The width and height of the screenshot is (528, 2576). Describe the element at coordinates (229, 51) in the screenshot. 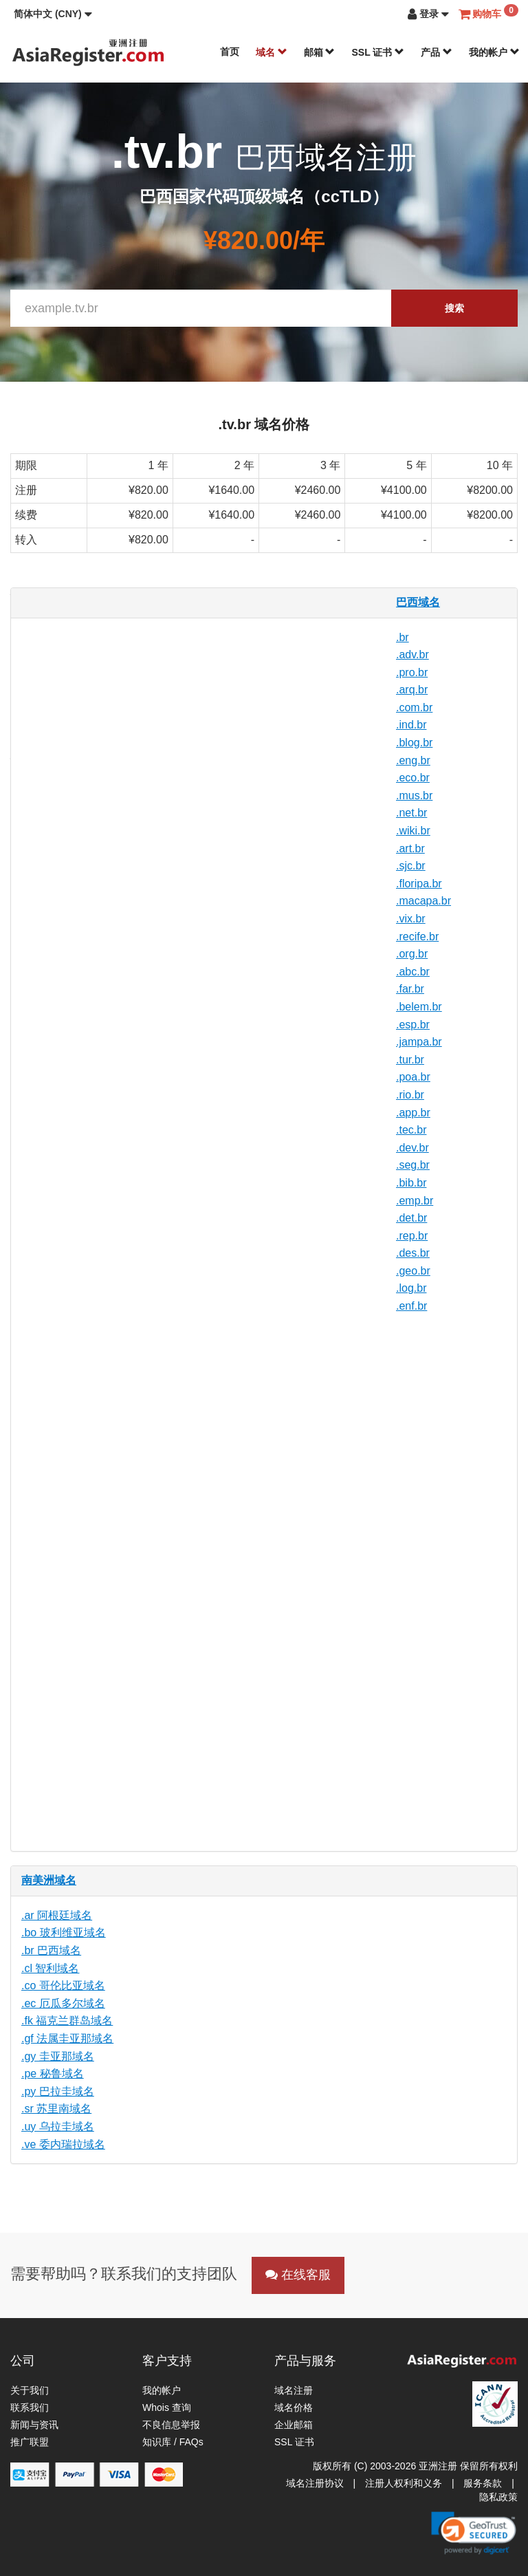

I see `首页` at that location.